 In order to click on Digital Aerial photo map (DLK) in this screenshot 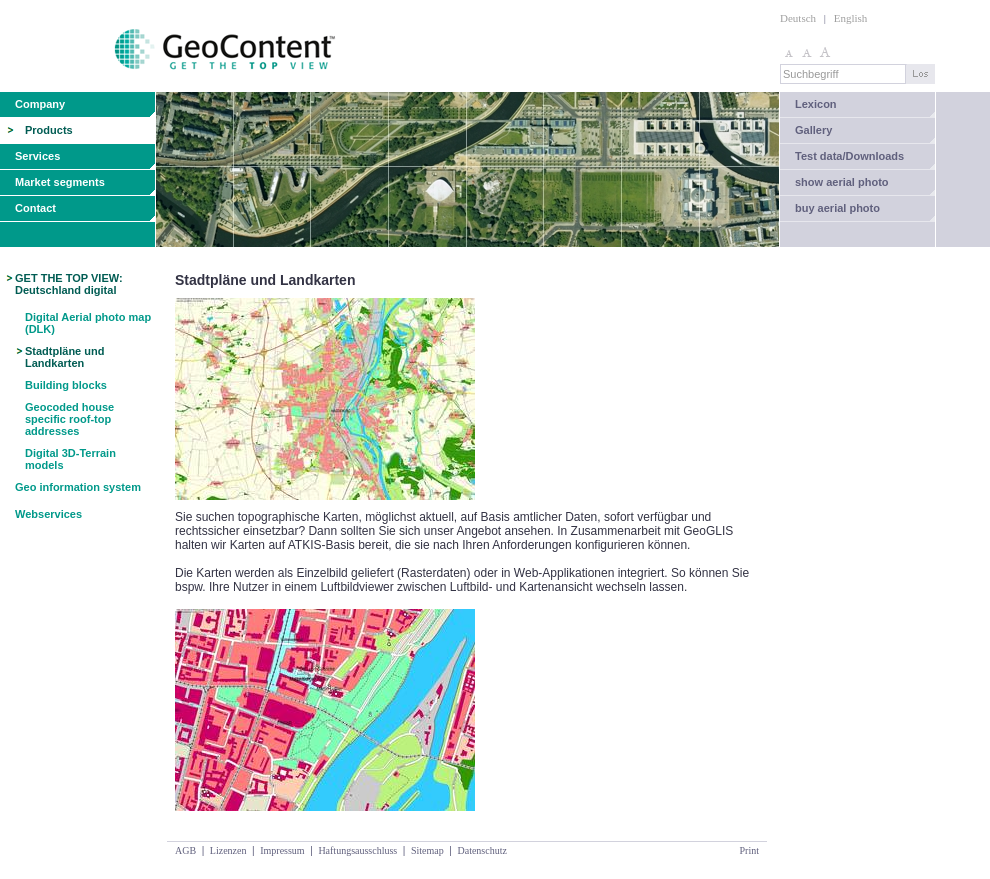, I will do `click(88, 323)`.